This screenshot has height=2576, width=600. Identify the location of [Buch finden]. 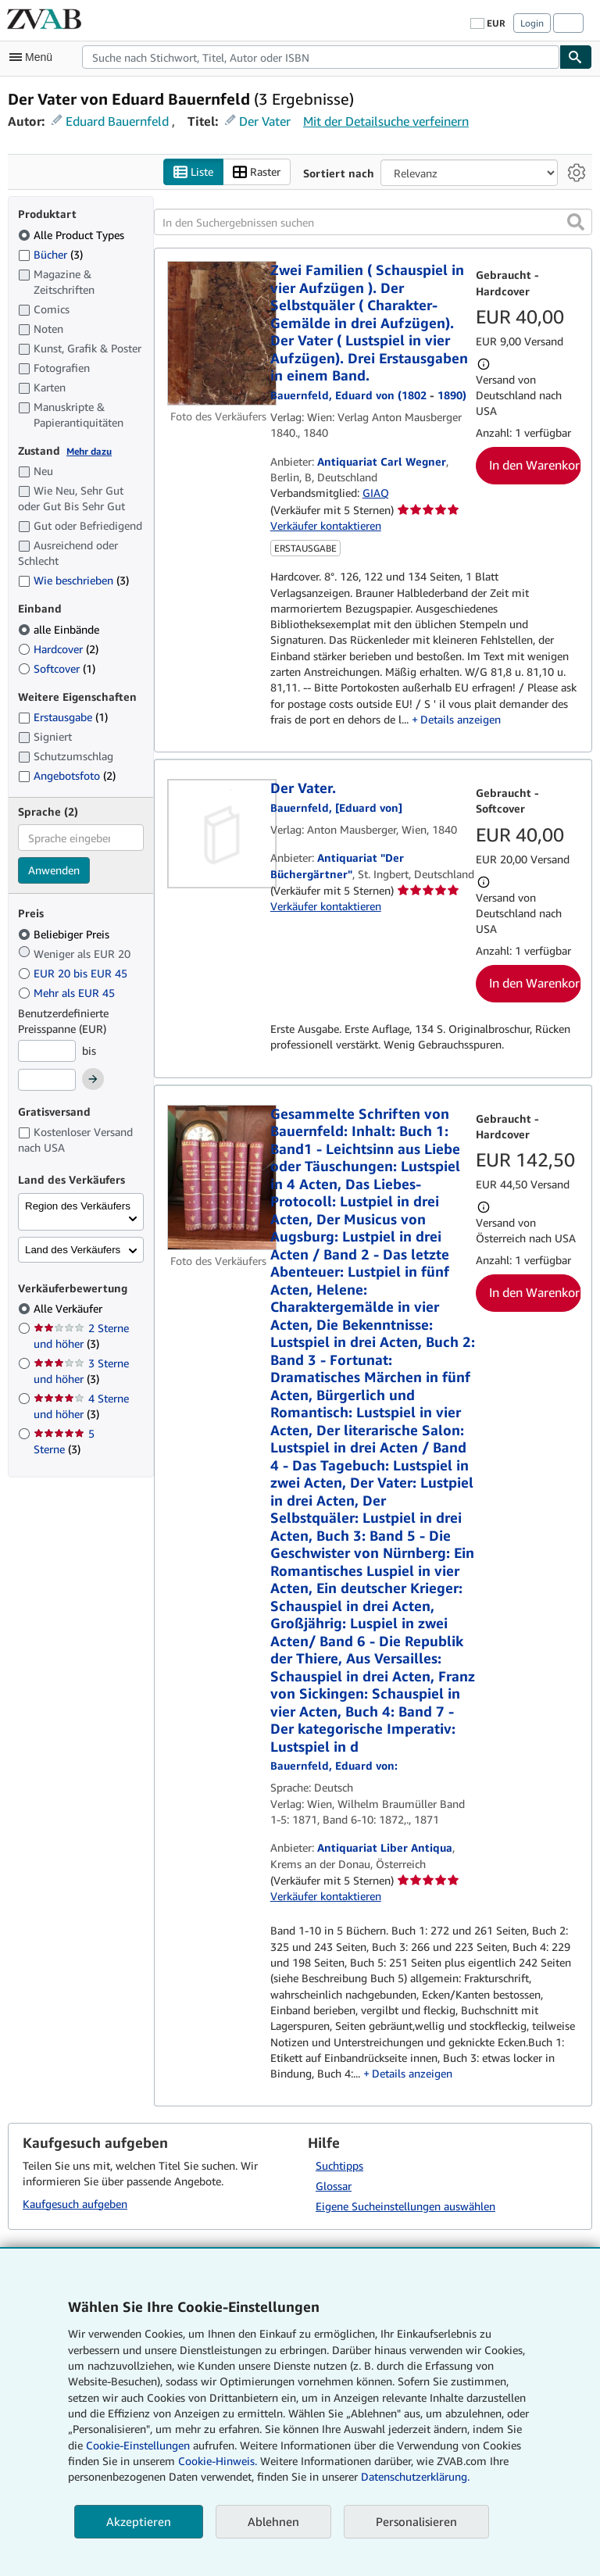
(575, 57).